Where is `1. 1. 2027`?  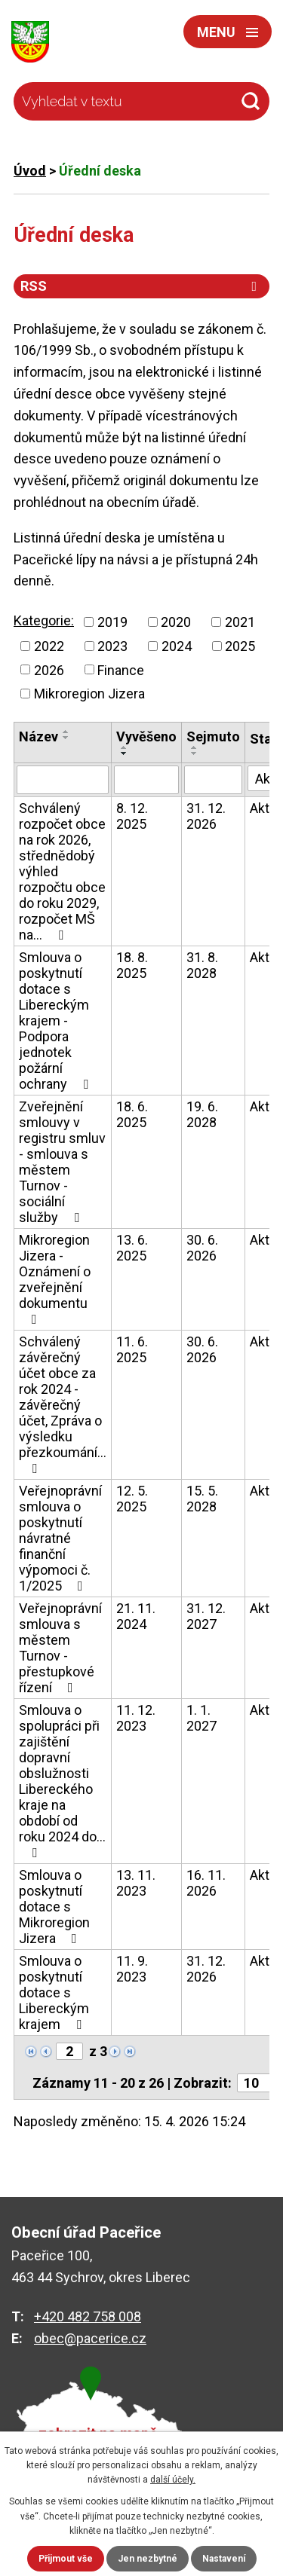
1. 1. 2027 is located at coordinates (201, 1718).